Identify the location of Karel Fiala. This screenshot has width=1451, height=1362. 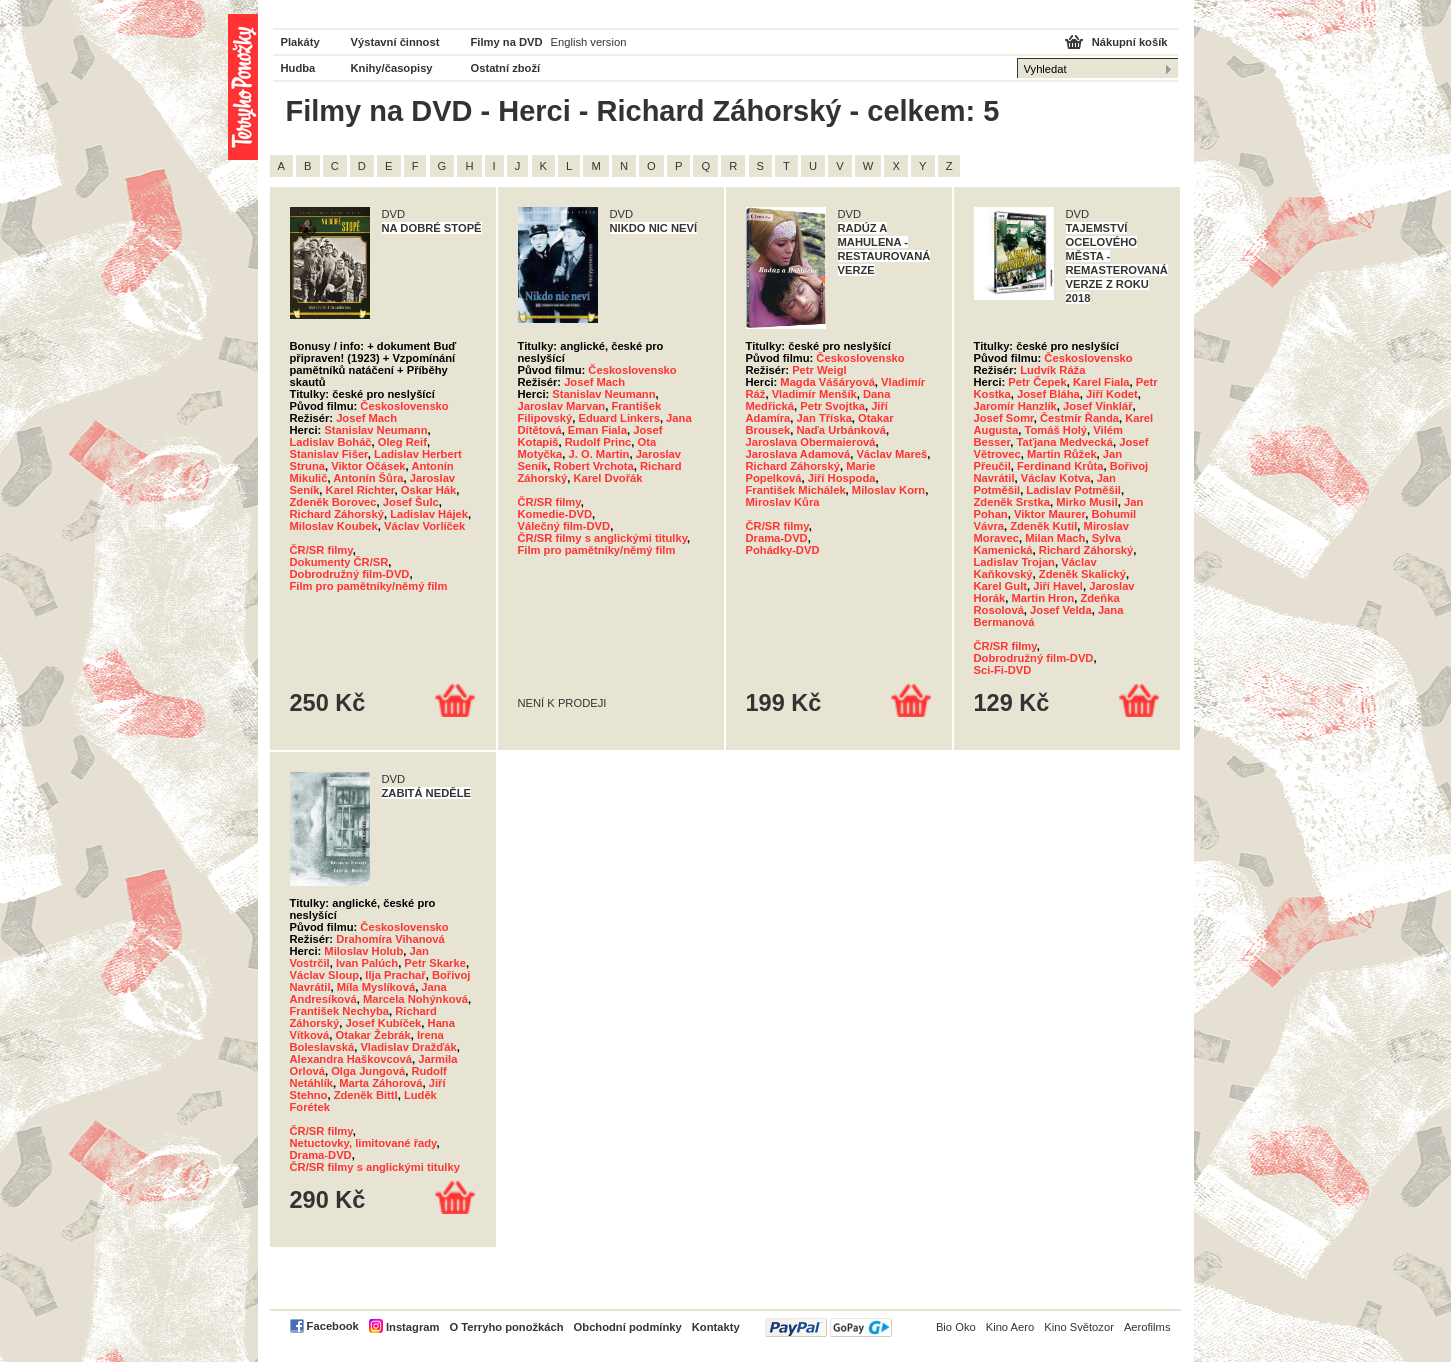
(1101, 382).